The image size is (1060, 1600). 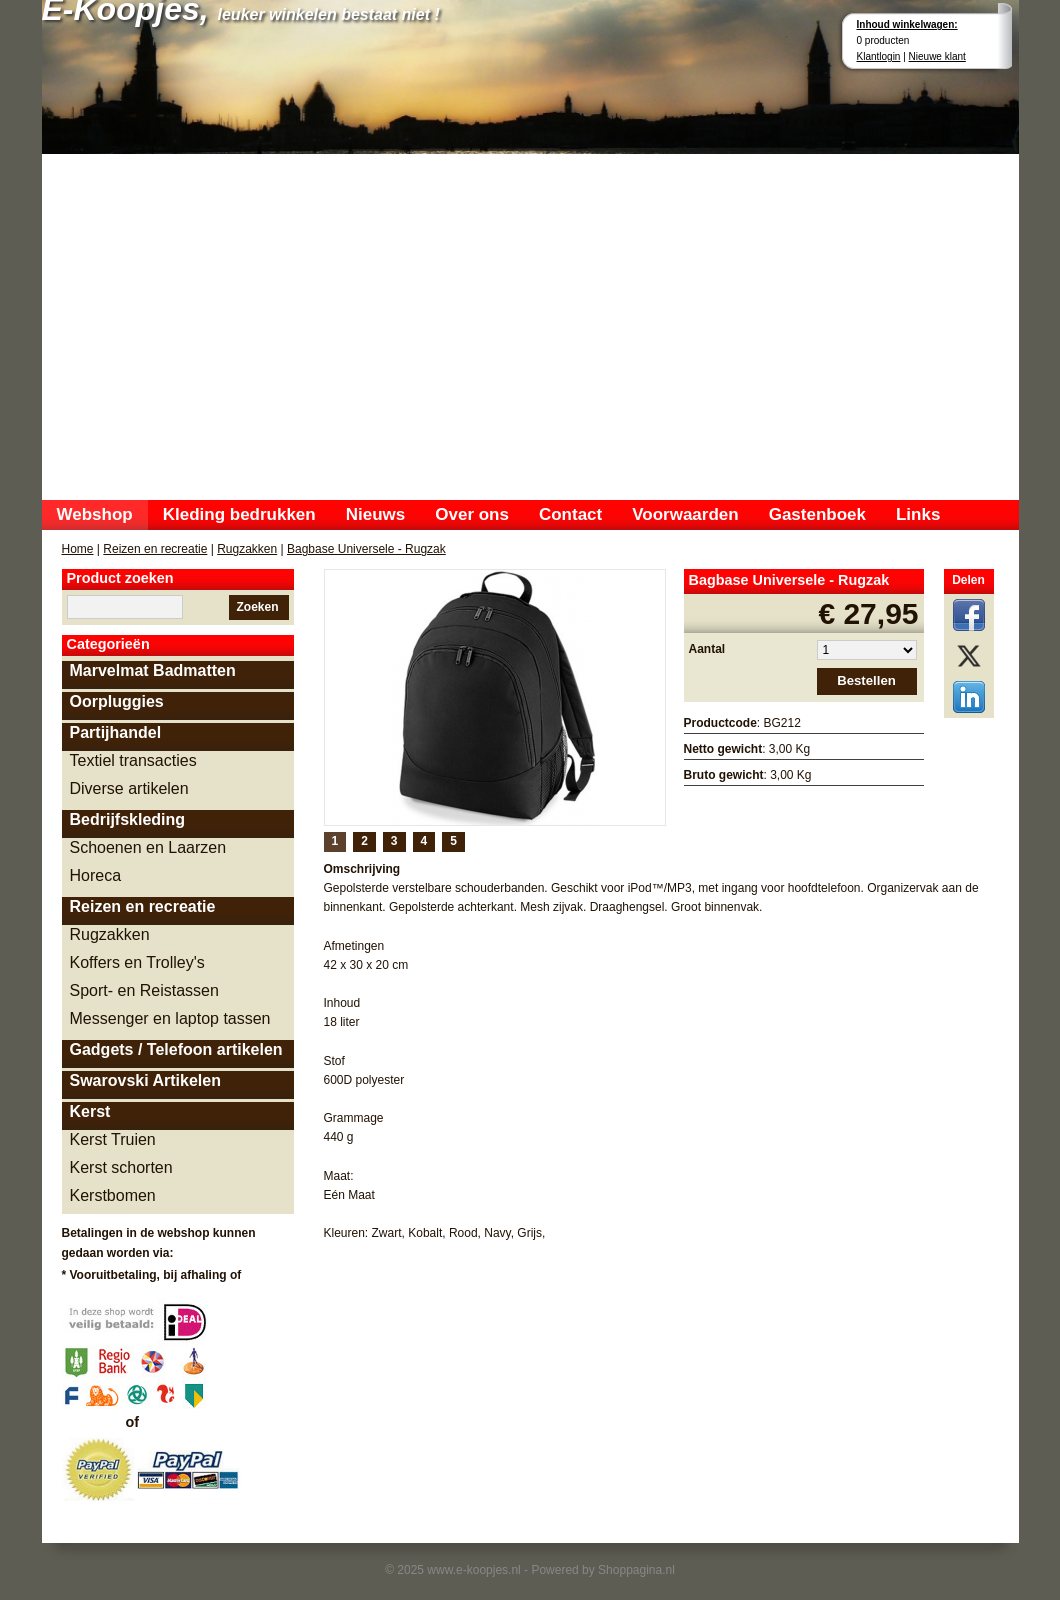 What do you see at coordinates (570, 514) in the screenshot?
I see `Contact` at bounding box center [570, 514].